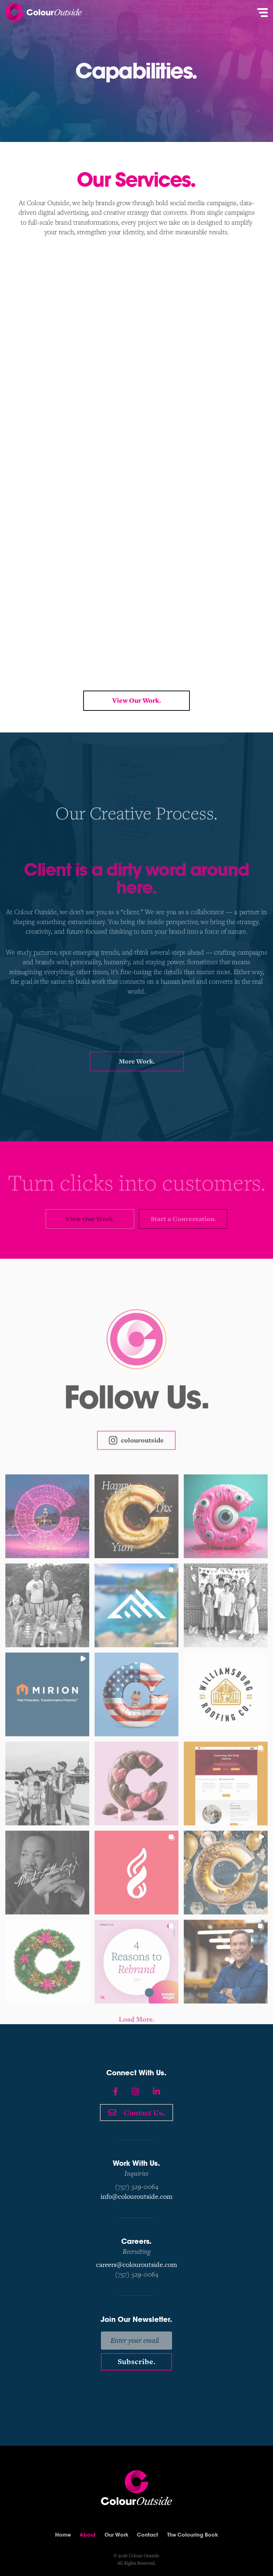 This screenshot has height=2576, width=273. I want to click on (757) 529-0064, so click(136, 2186).